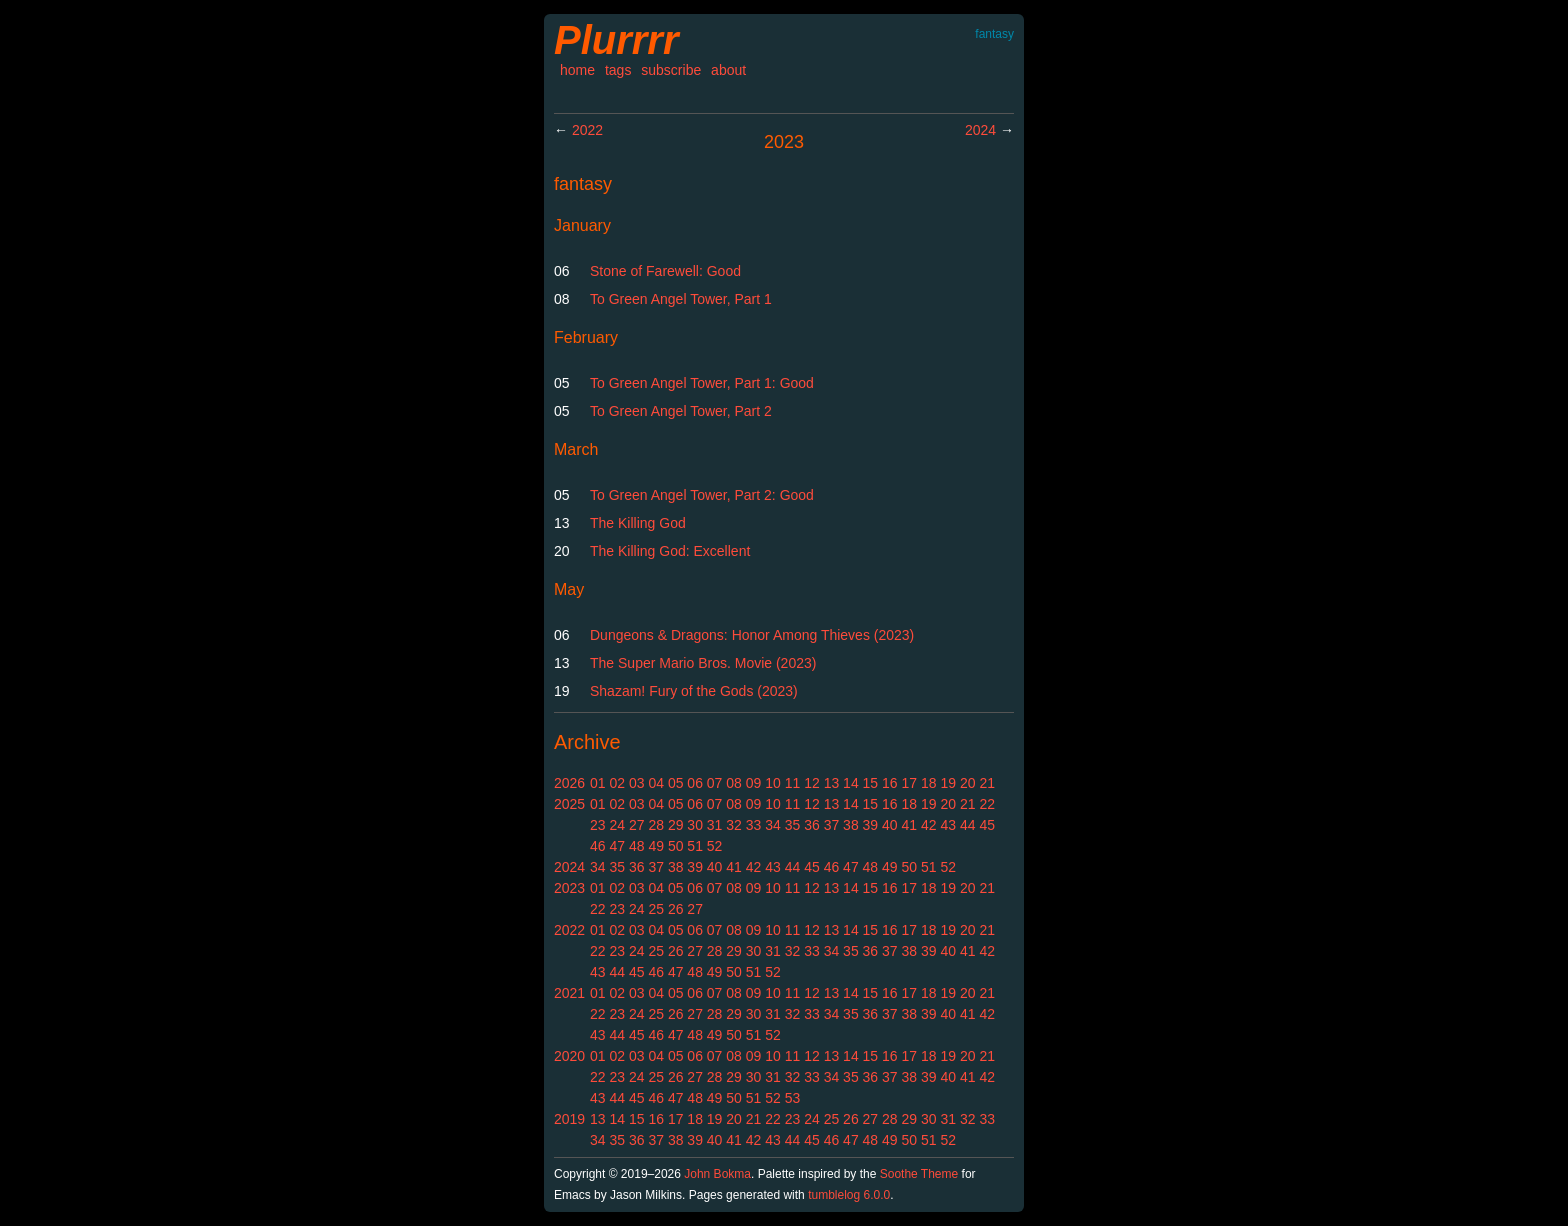  I want to click on 2020, so click(569, 1056).